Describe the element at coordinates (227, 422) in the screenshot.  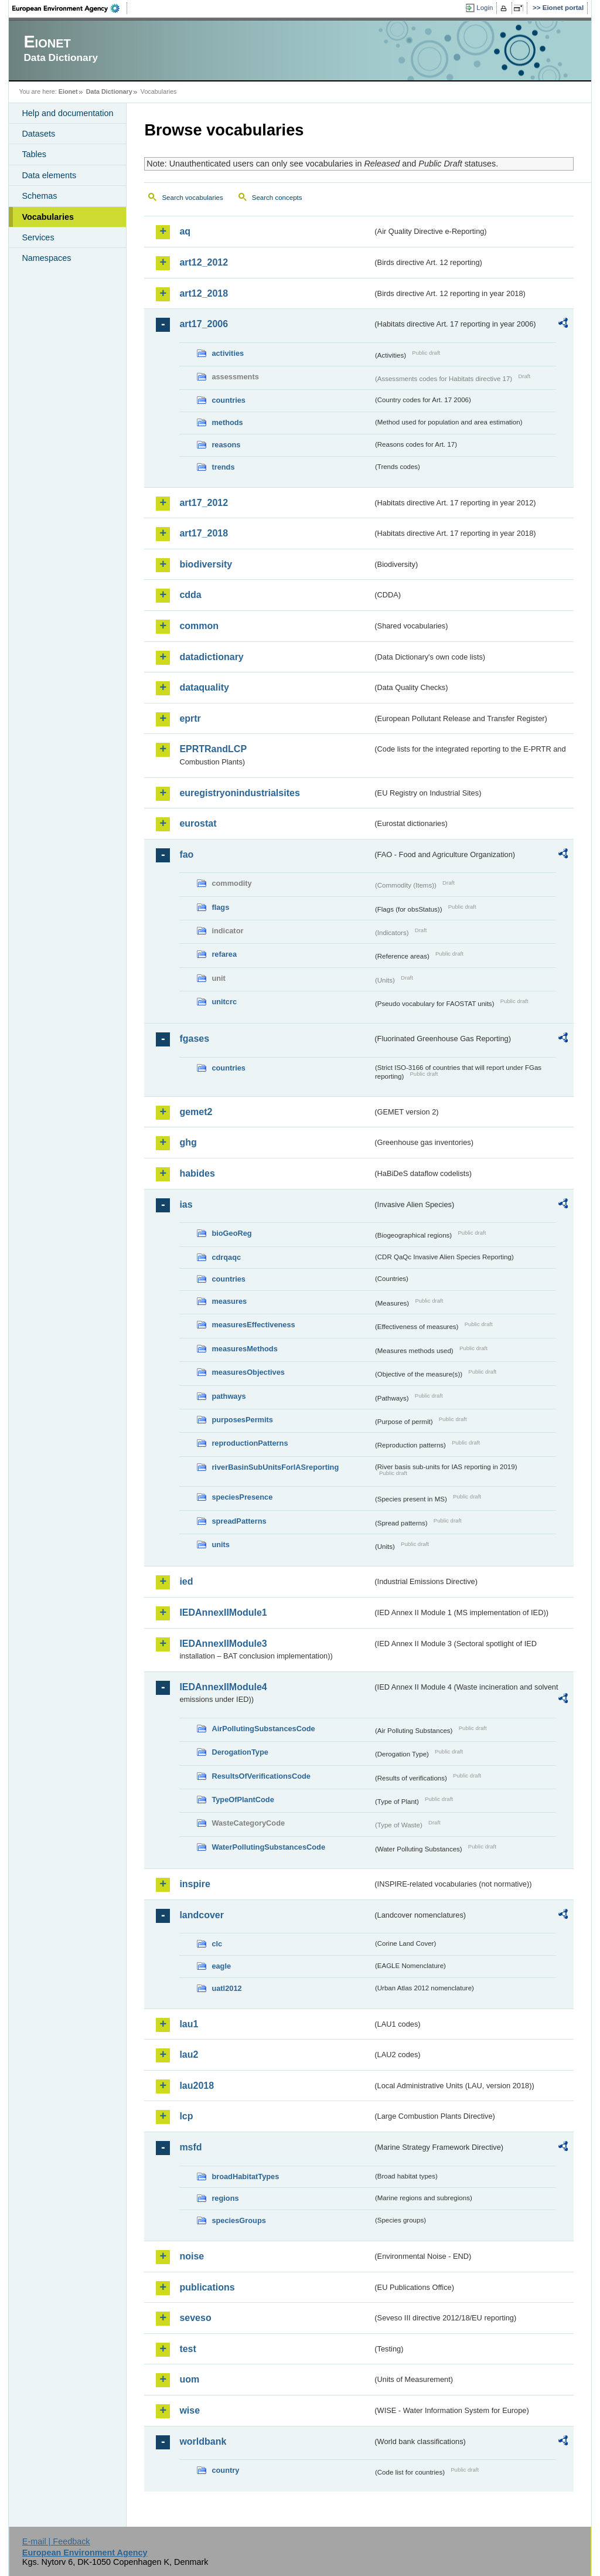
I see `methods` at that location.